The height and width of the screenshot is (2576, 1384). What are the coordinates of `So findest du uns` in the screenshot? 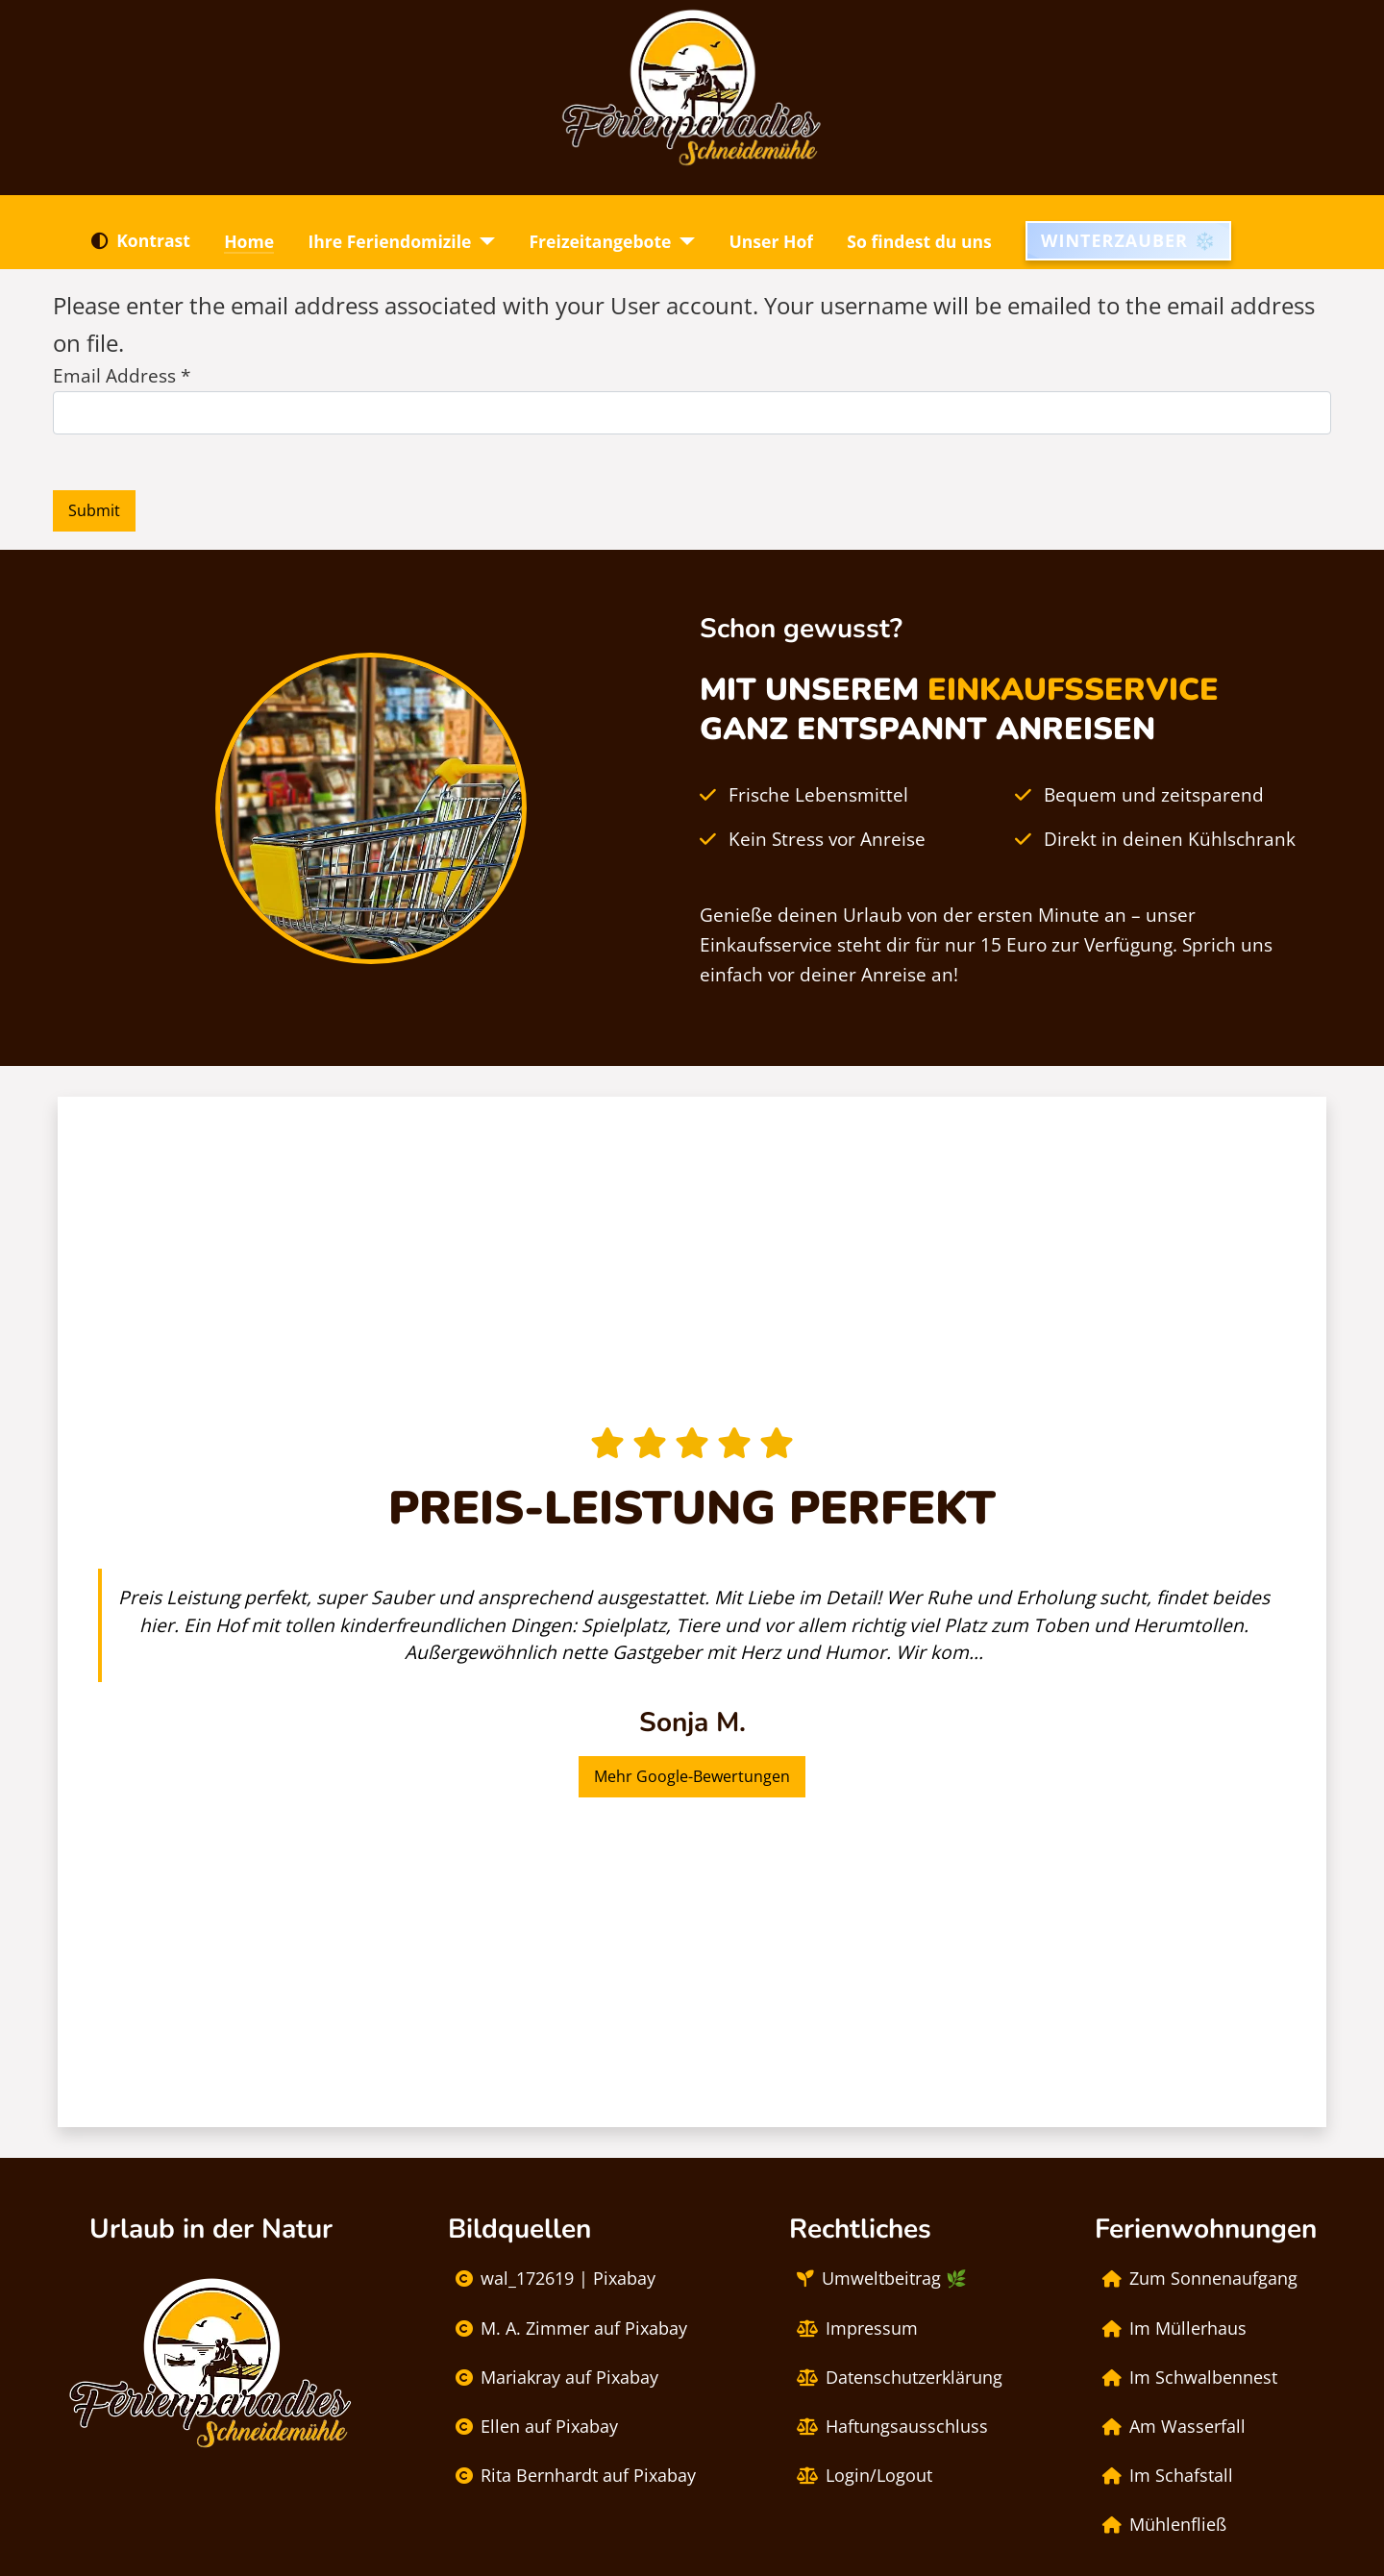 It's located at (919, 241).